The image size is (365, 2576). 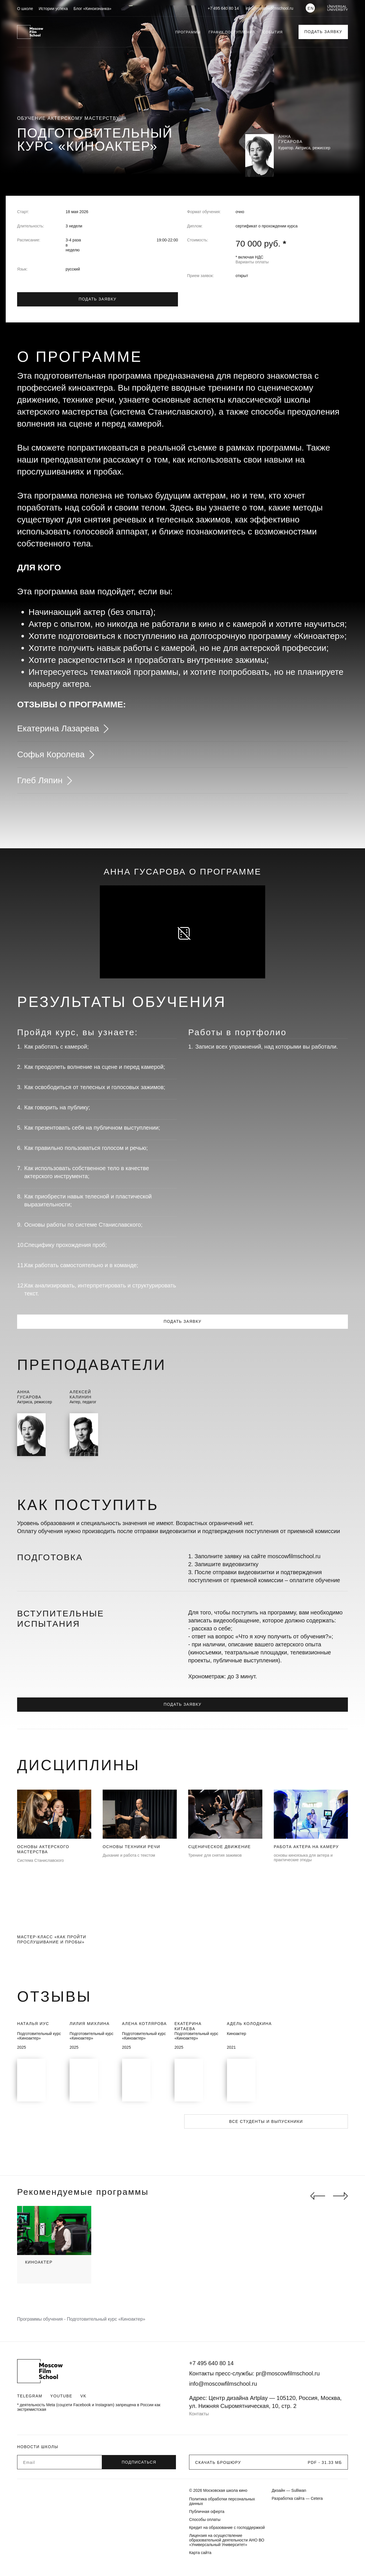 What do you see at coordinates (200, 2552) in the screenshot?
I see `Карта сайта` at bounding box center [200, 2552].